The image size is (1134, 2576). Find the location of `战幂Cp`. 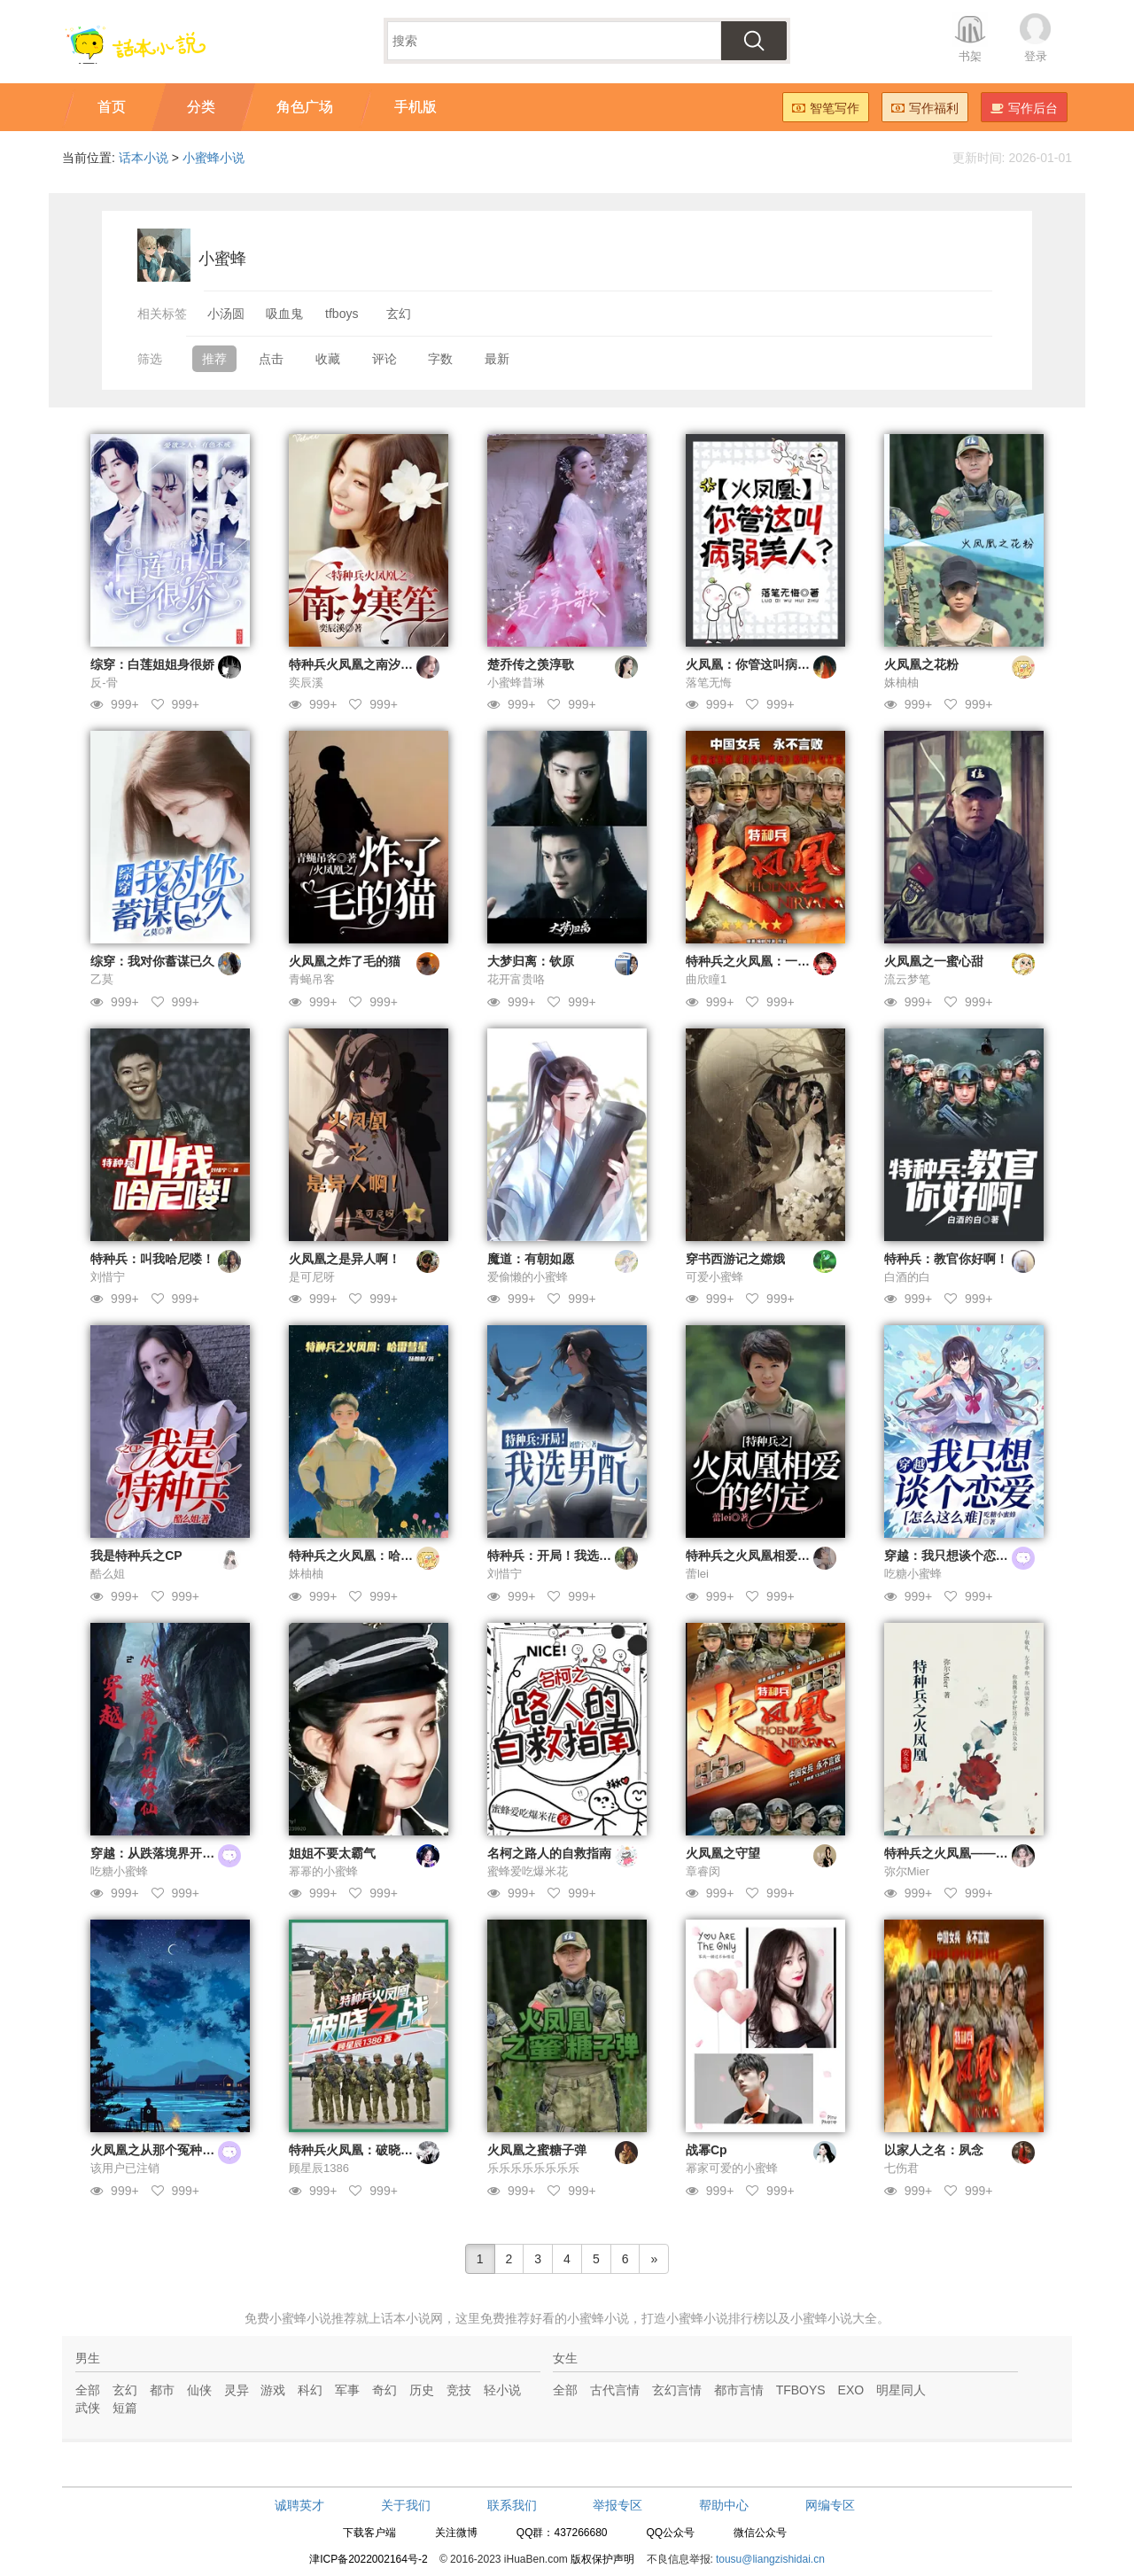

战幂Cp is located at coordinates (706, 2150).